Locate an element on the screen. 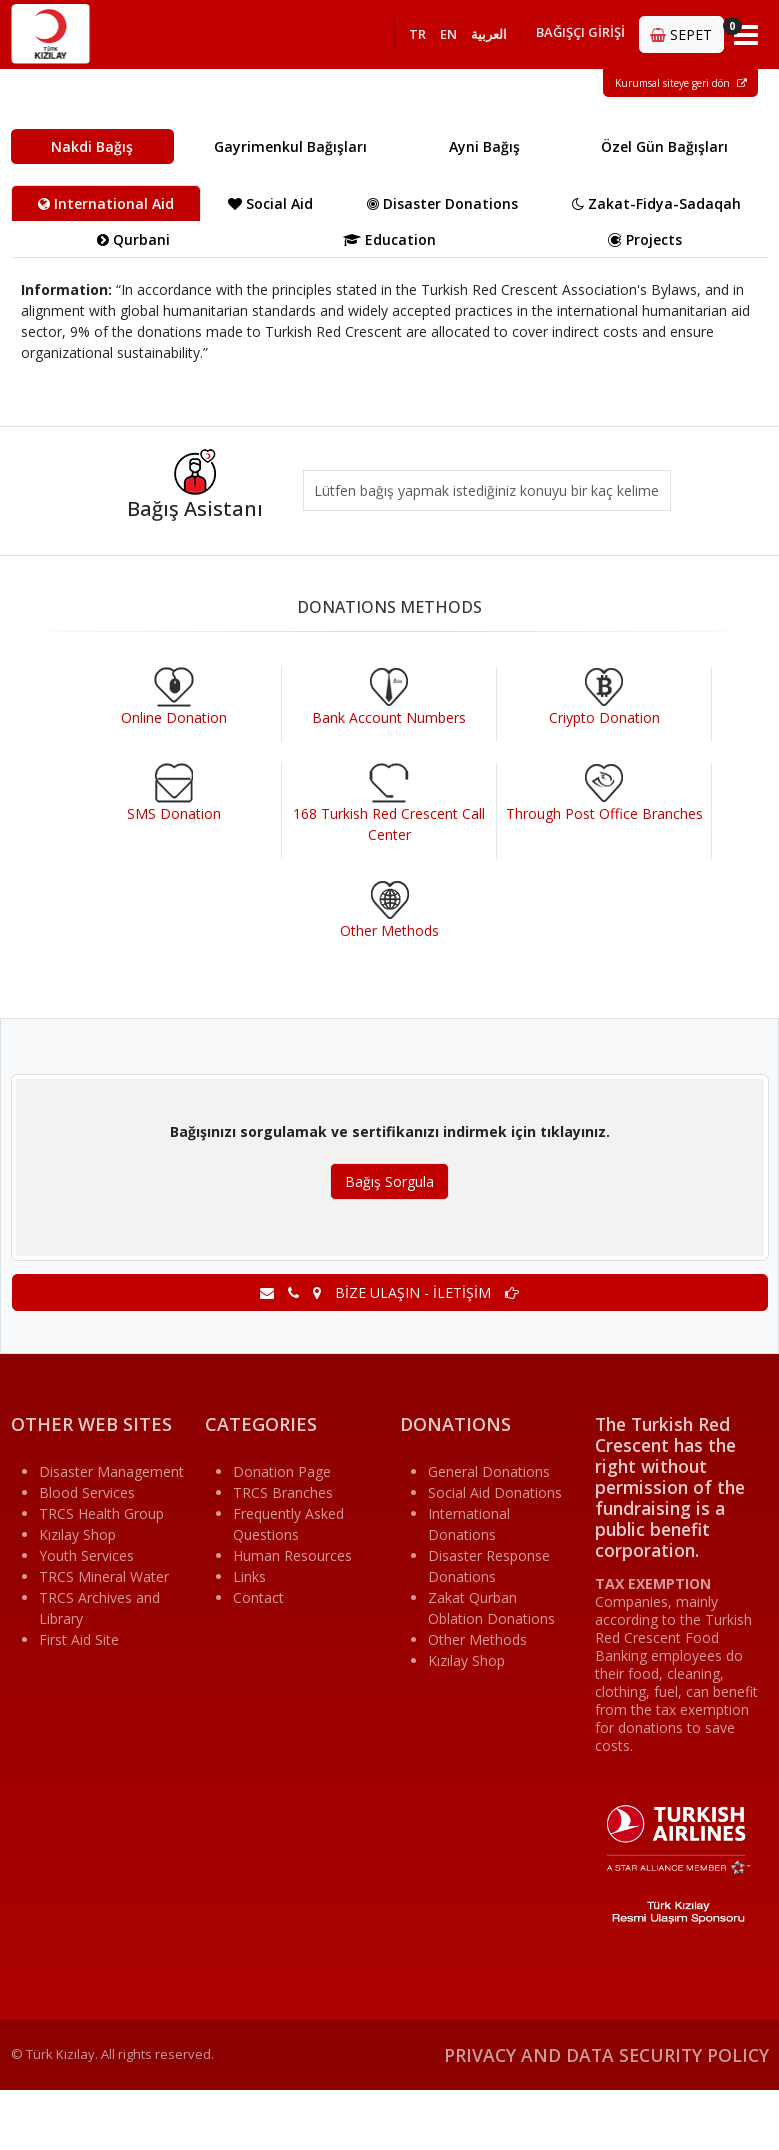  Kızılay Shop is located at coordinates (77, 1534).